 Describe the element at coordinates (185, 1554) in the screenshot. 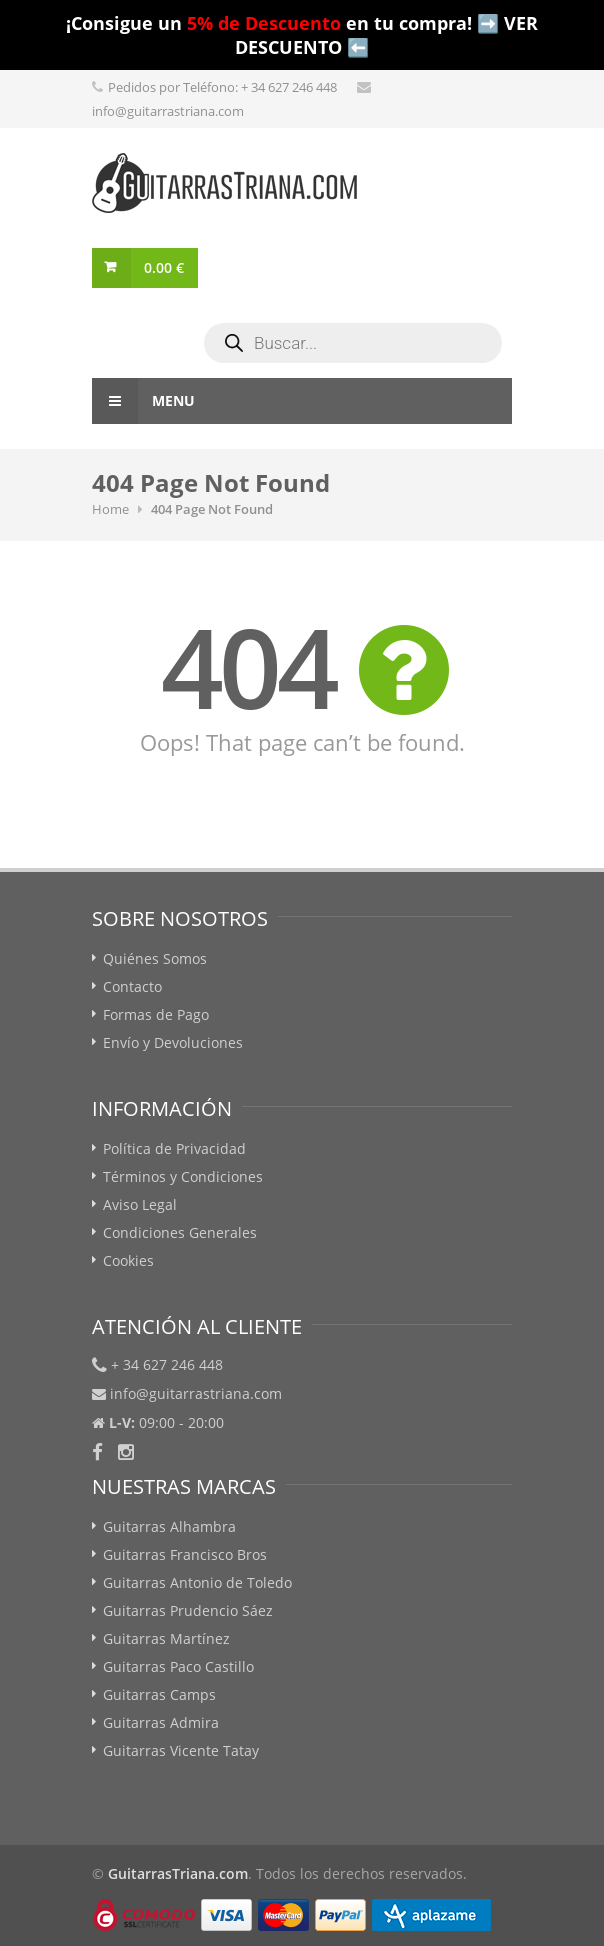

I see `Guitarras Francisco Bros` at that location.